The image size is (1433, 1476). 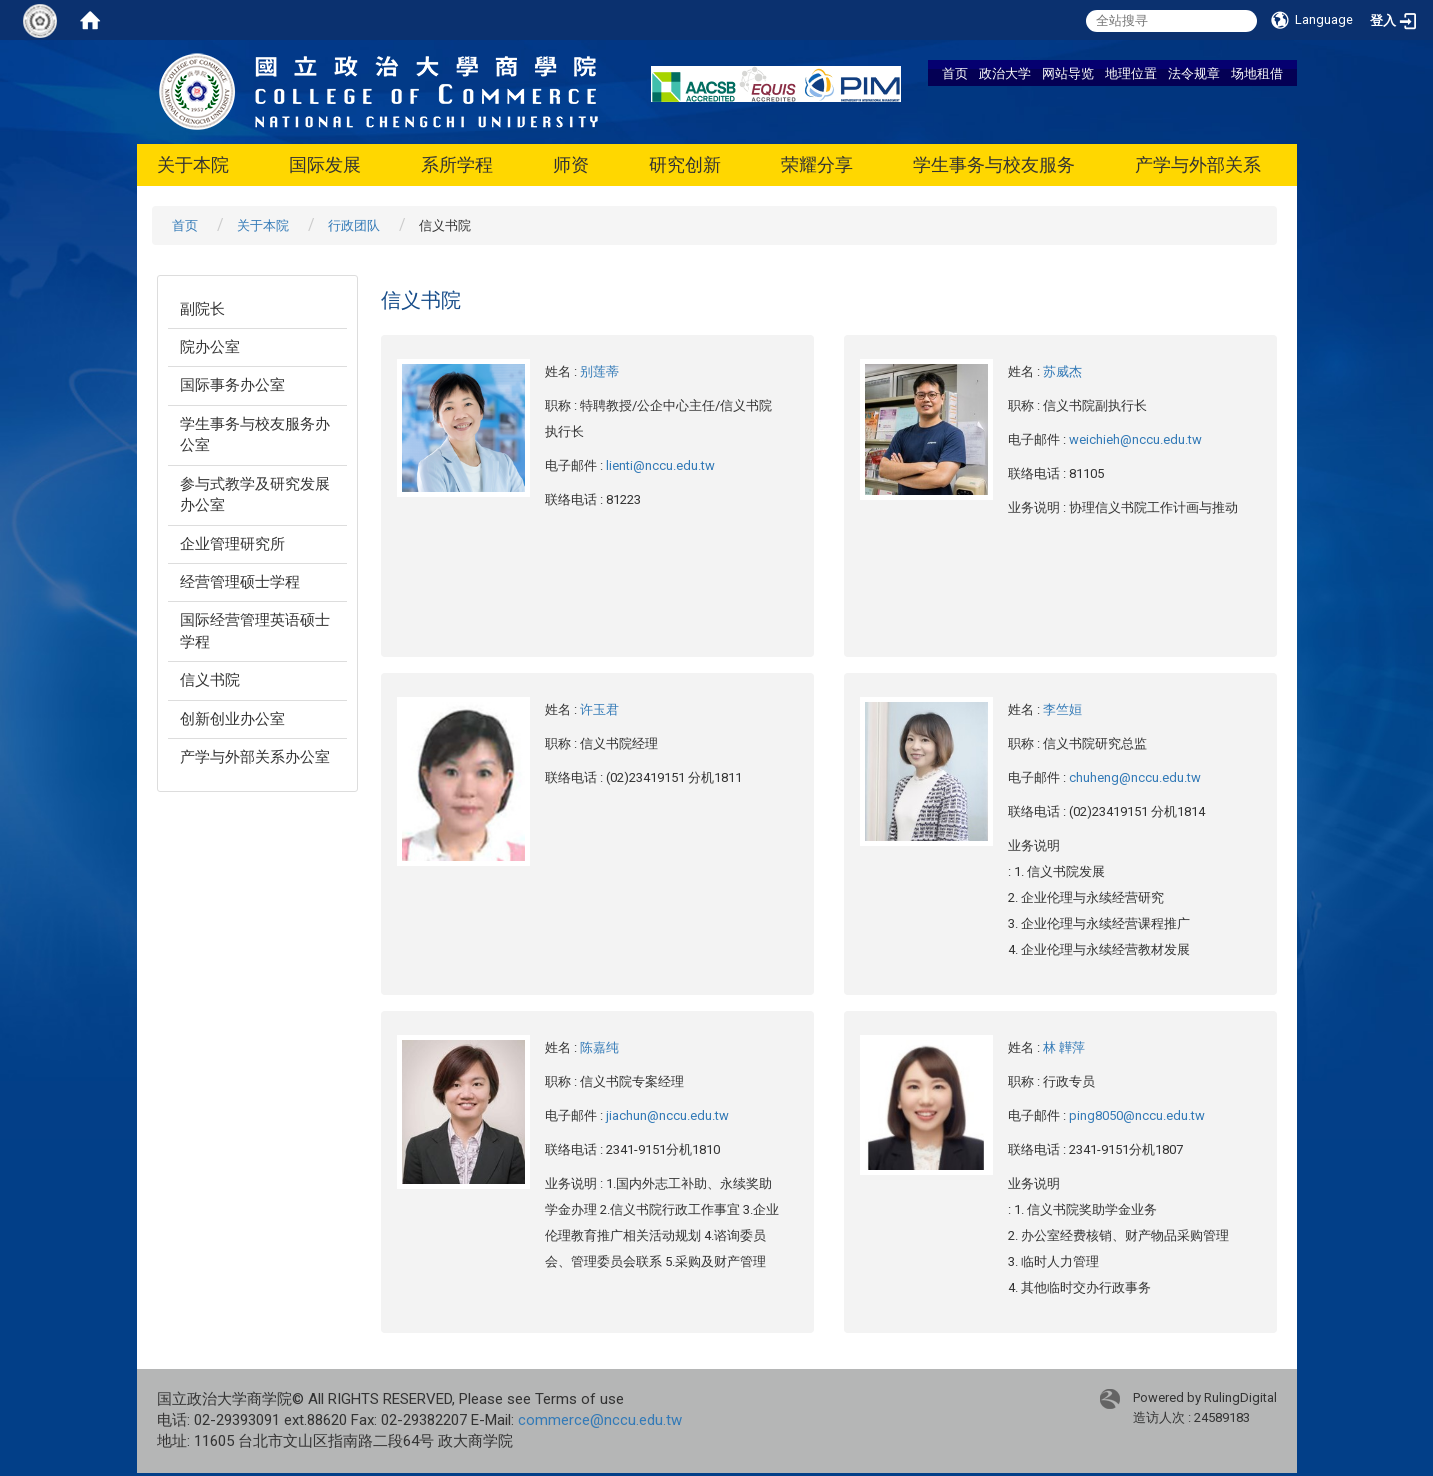 I want to click on 产学与外部关系, so click(x=1198, y=164).